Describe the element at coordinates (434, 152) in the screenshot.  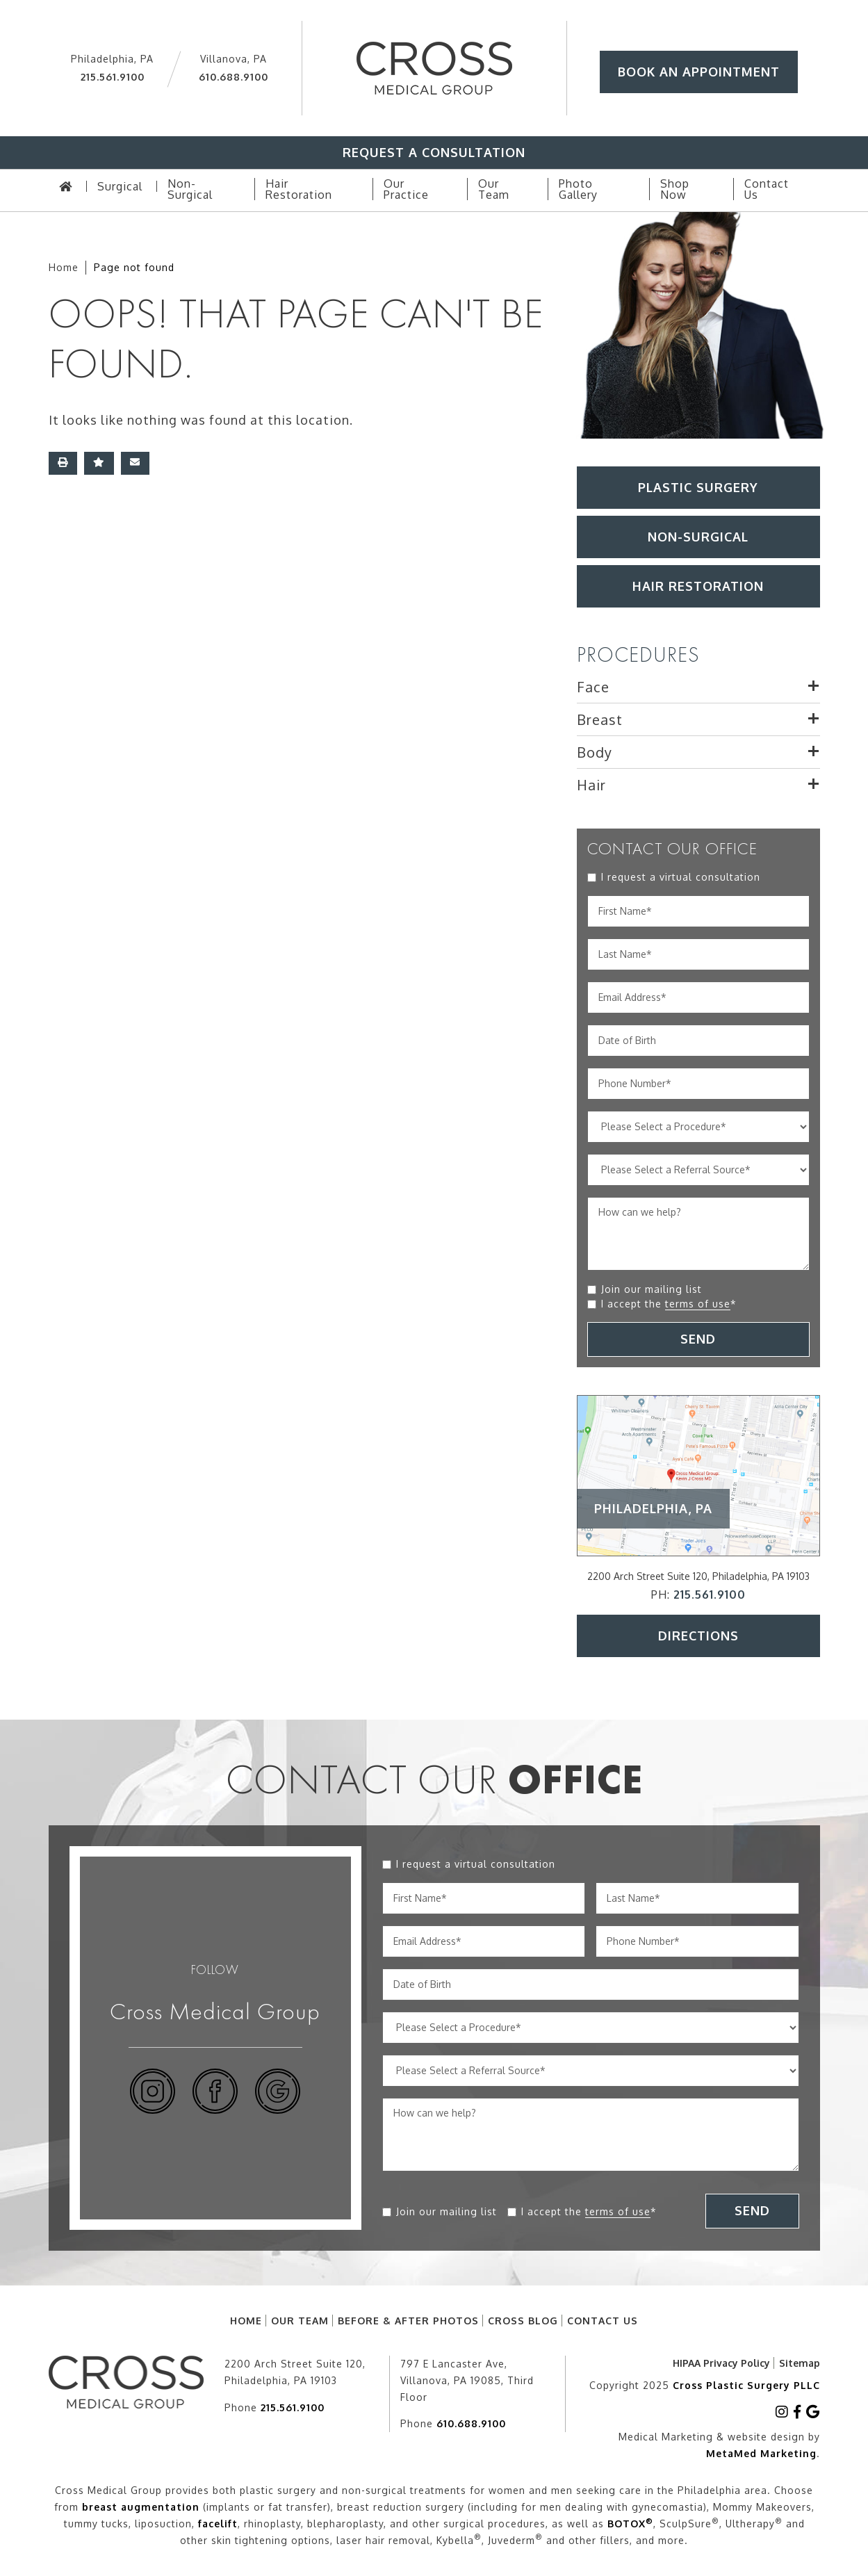
I see `Request A Consultation` at that location.